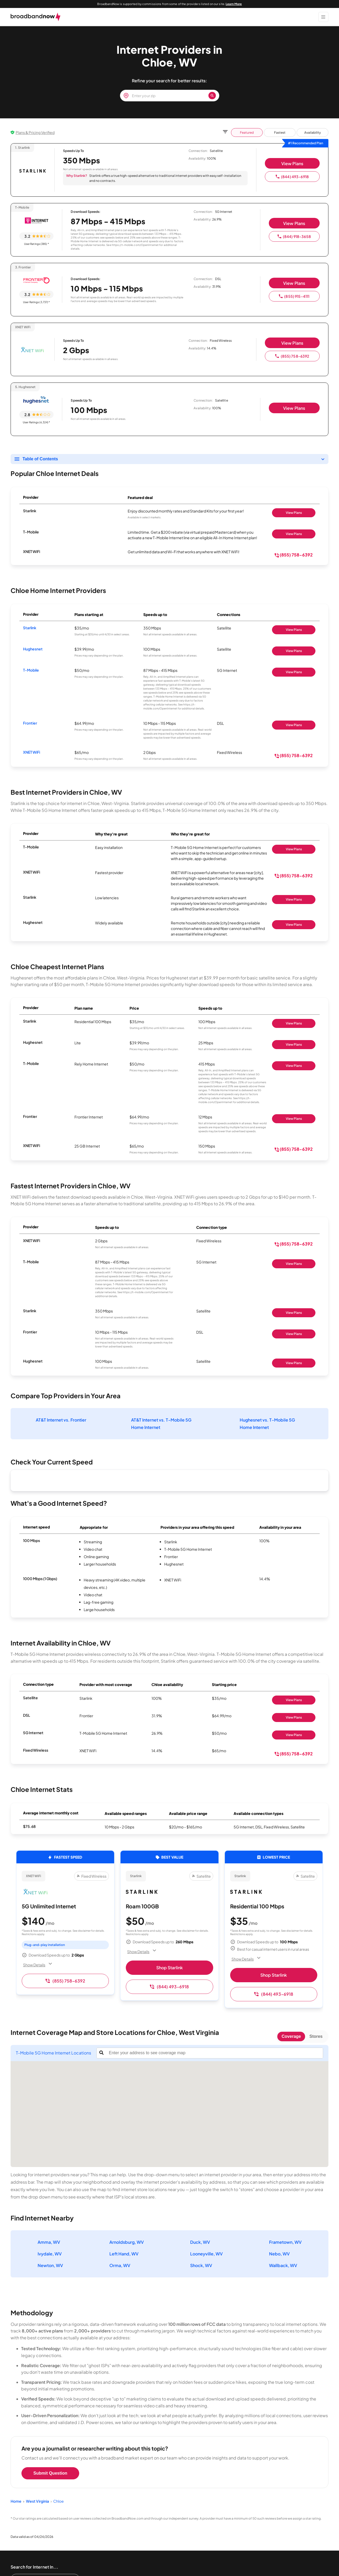 The image size is (339, 2576). I want to click on [XNET WiFi logo], so click(32, 350).